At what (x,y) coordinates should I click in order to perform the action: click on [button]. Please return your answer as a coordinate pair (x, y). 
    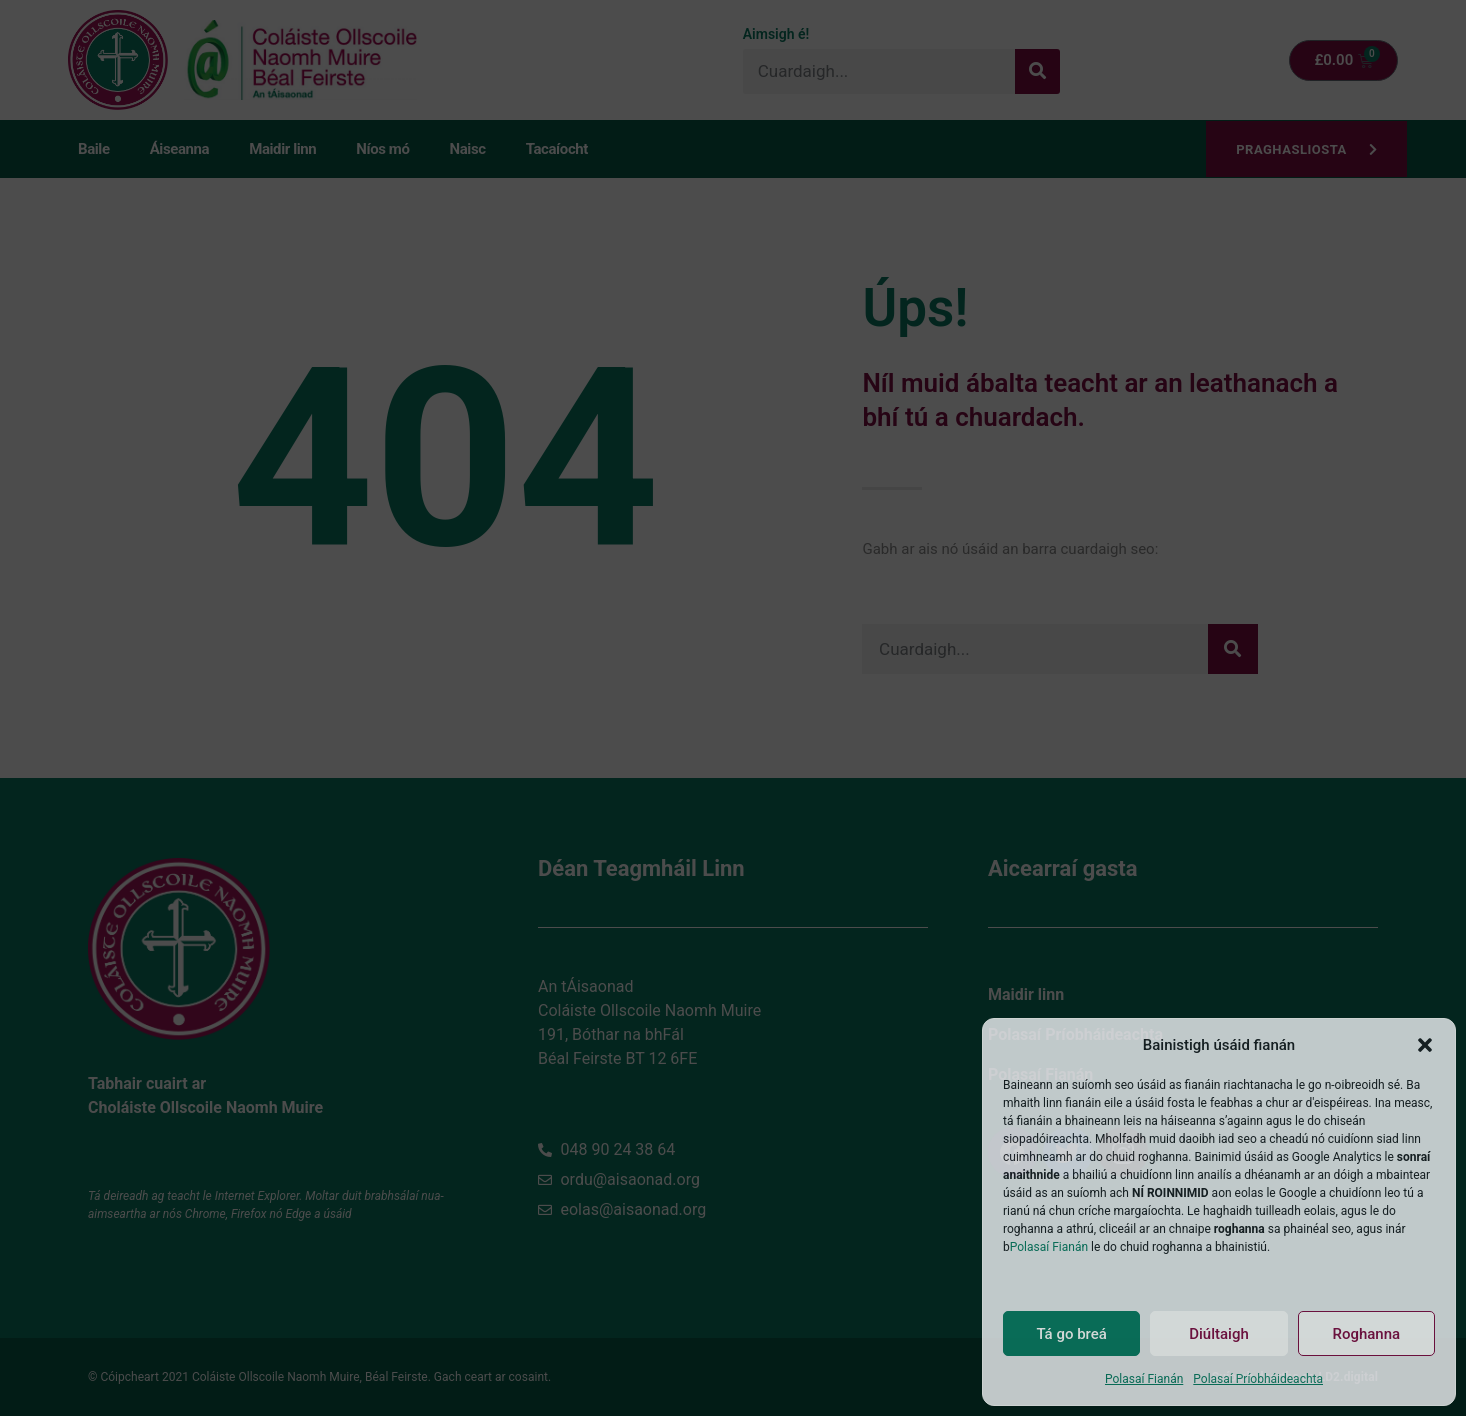
    Looking at the image, I should click on (1425, 1045).